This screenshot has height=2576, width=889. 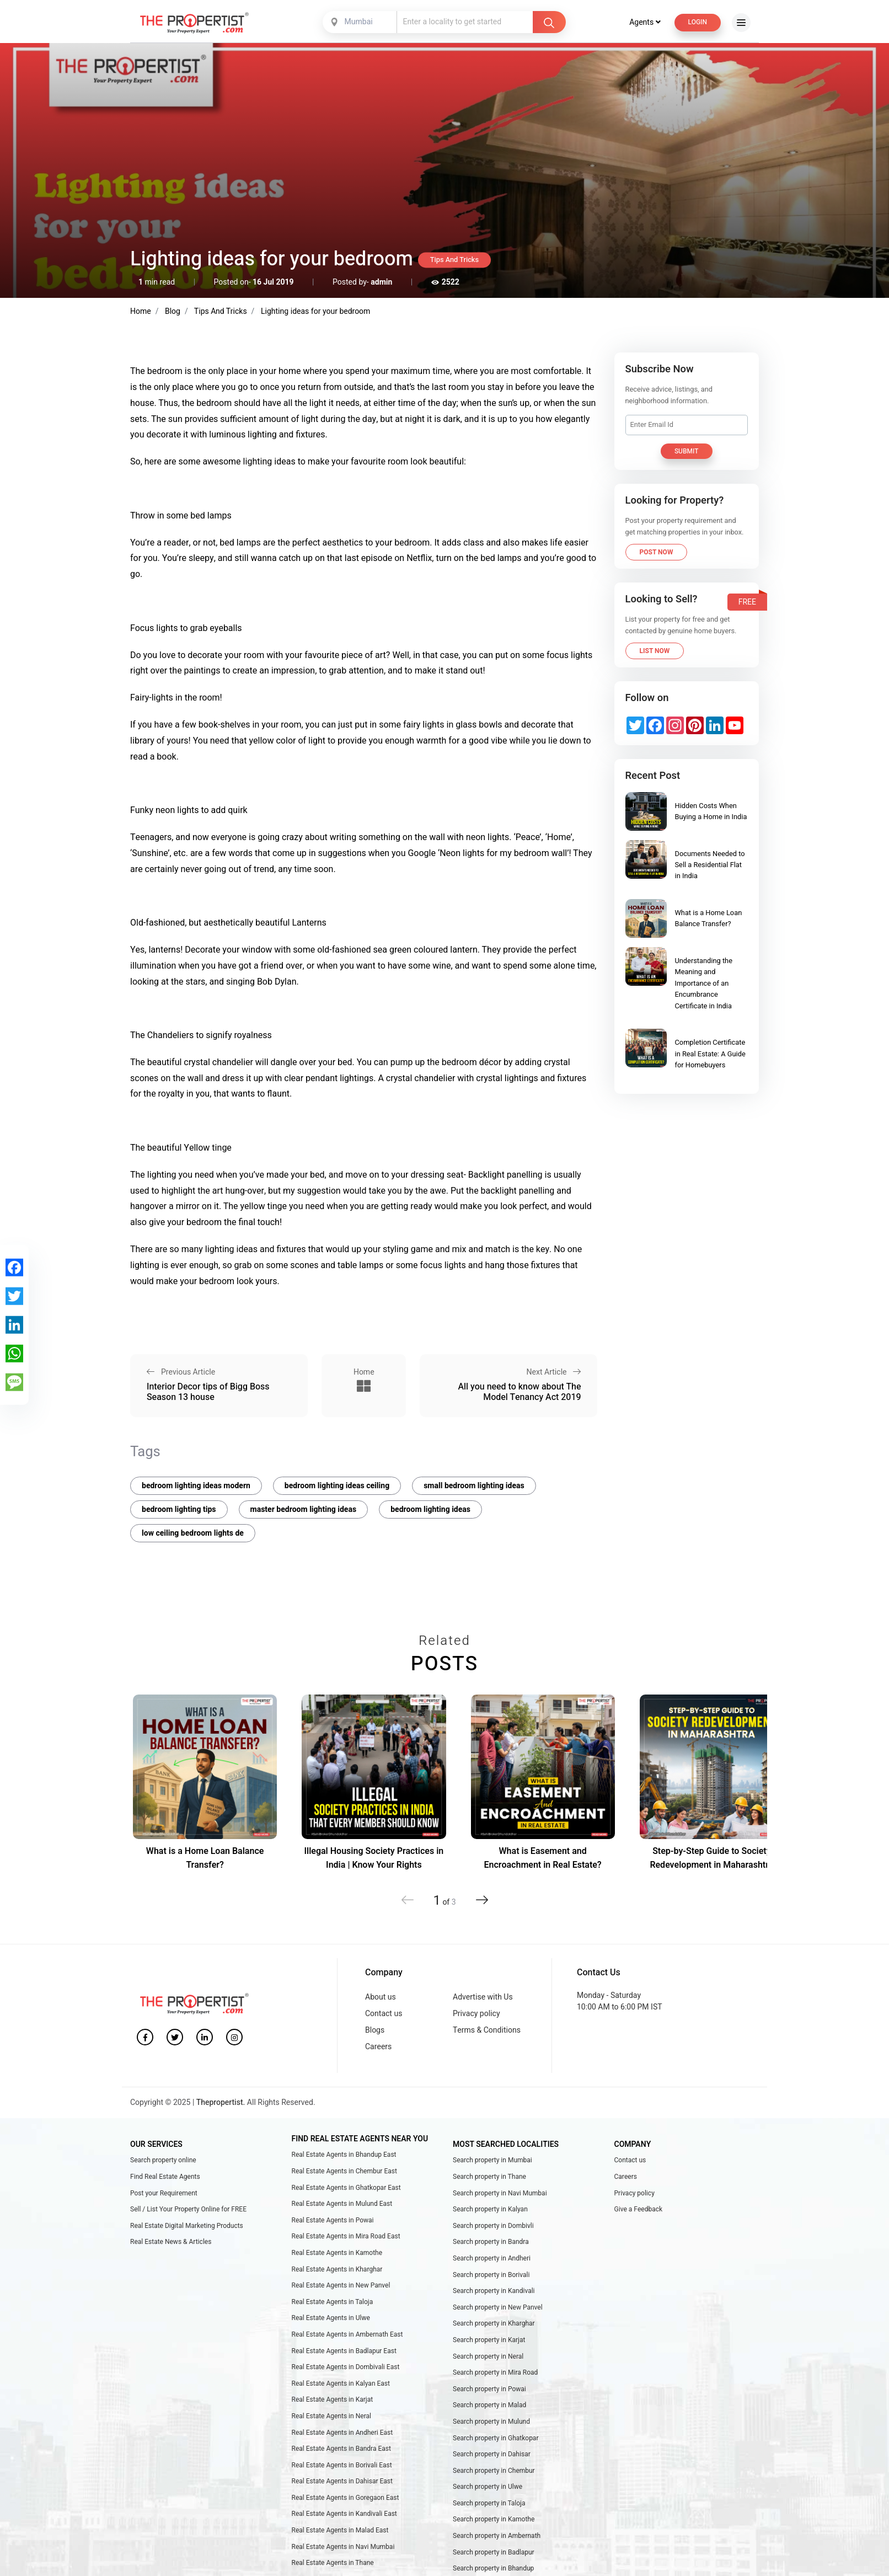 I want to click on Contact us, so click(x=383, y=2013).